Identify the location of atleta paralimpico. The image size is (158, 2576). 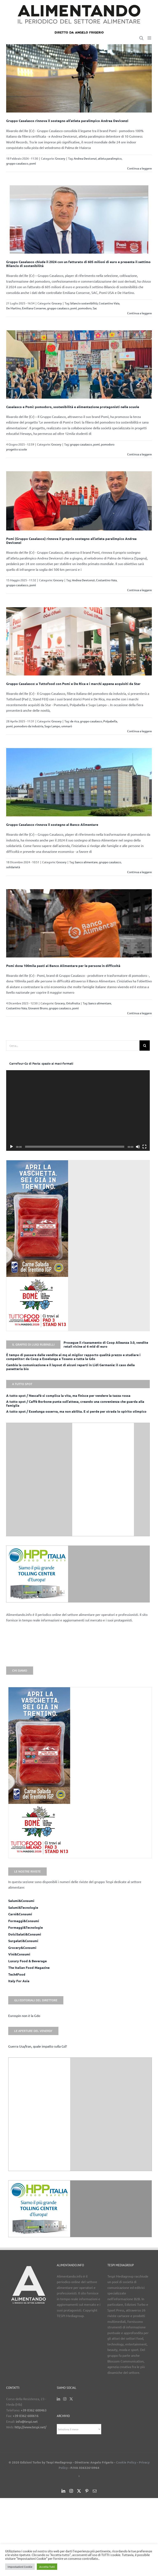
(110, 158).